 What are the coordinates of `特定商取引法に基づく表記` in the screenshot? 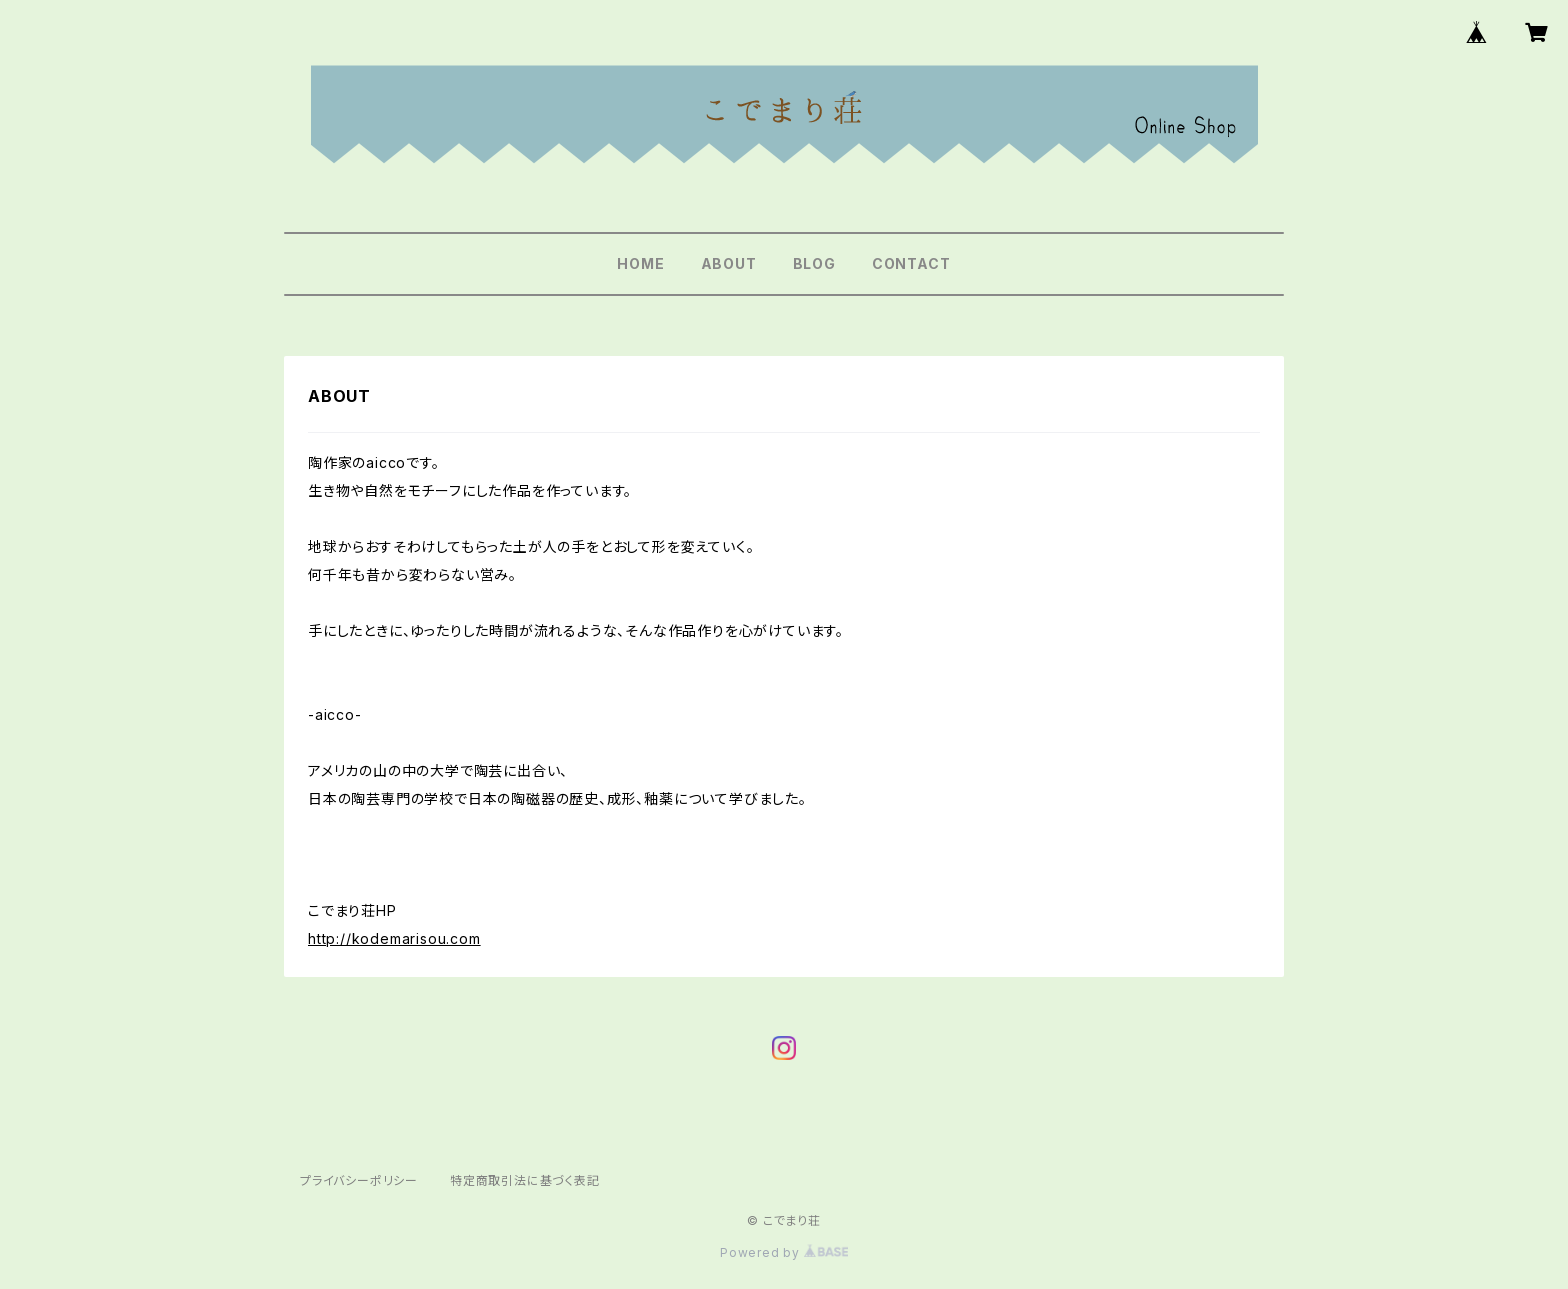 It's located at (525, 1180).